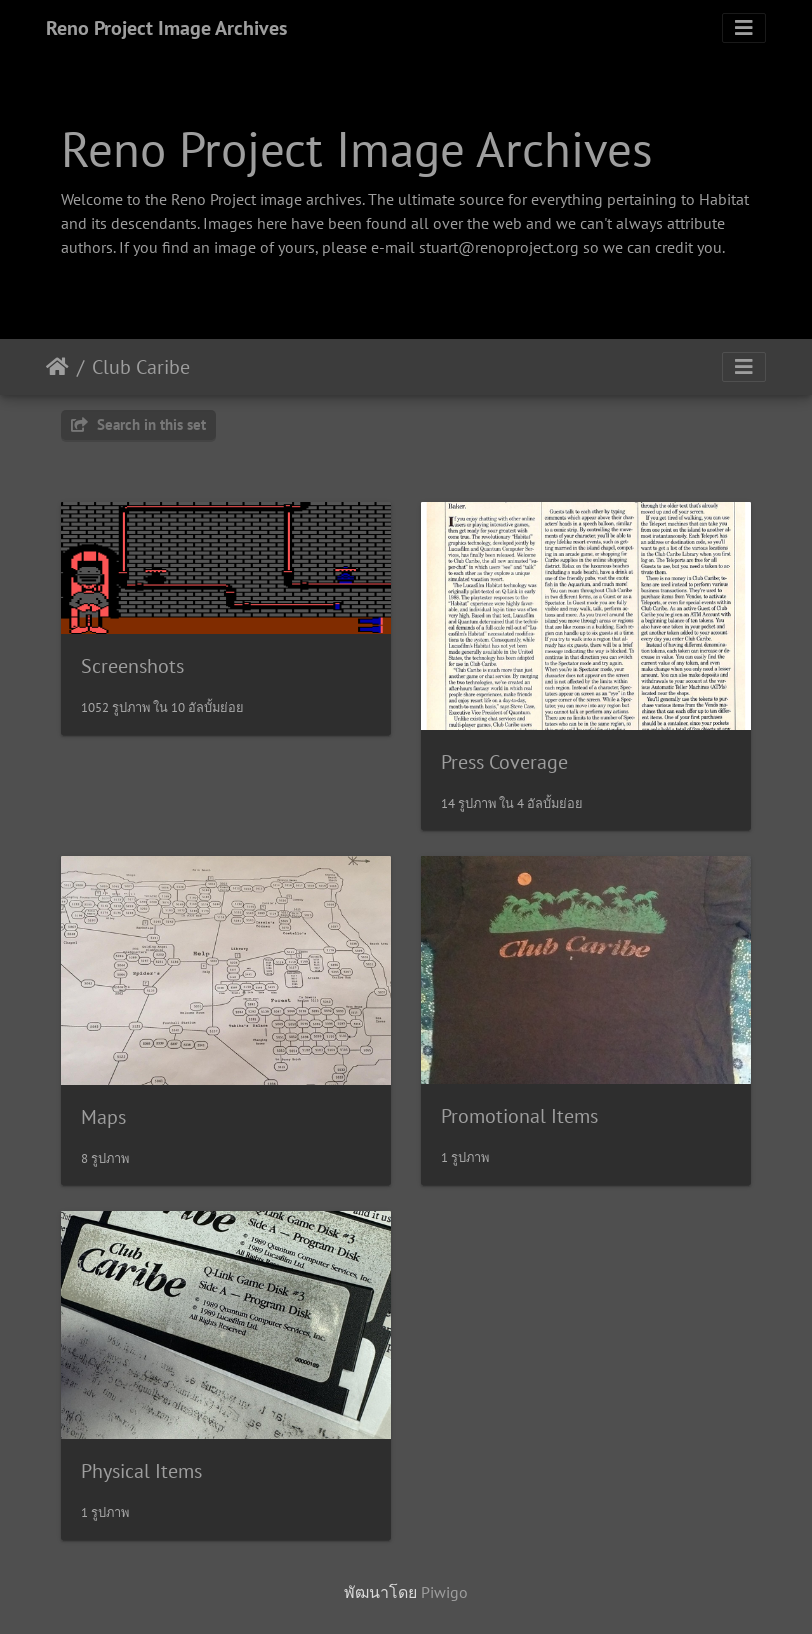  What do you see at coordinates (57, 367) in the screenshot?
I see `หน้าหลัก` at bounding box center [57, 367].